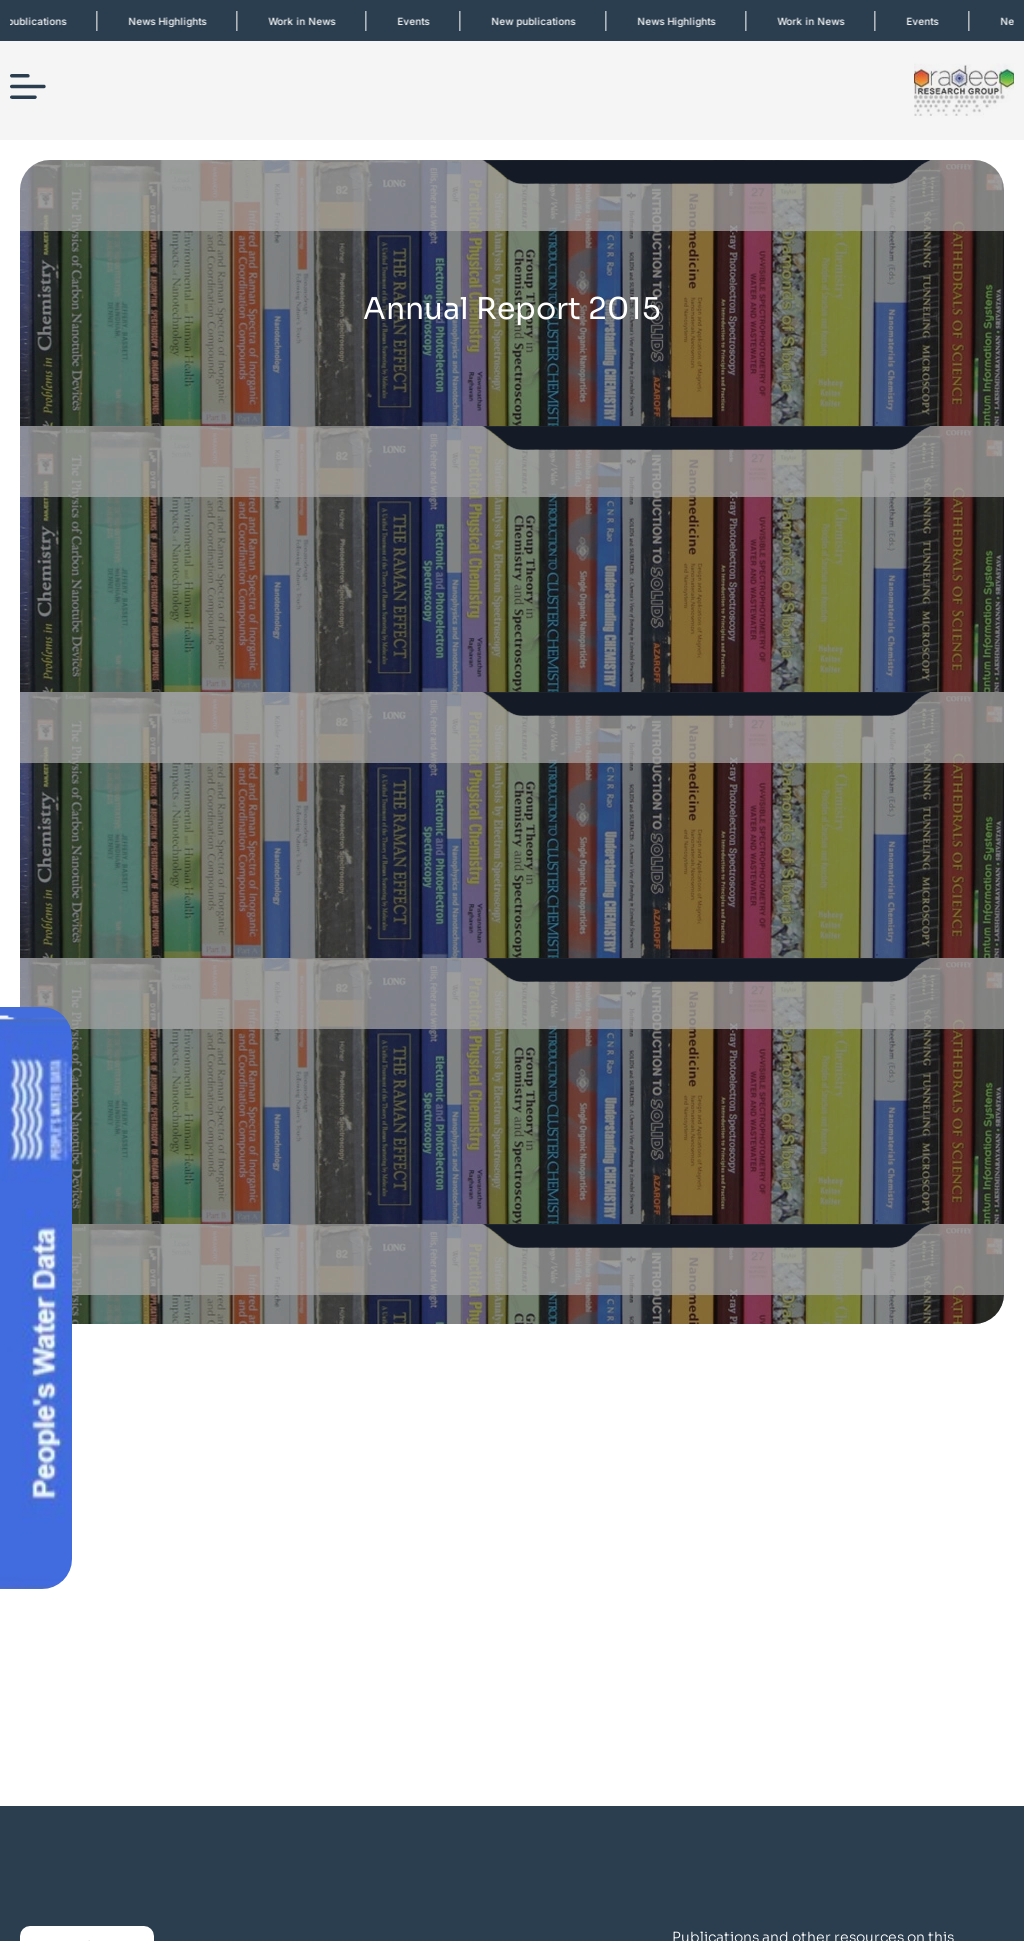 Image resolution: width=1024 pixels, height=1941 pixels. I want to click on New publications, so click(545, 21).